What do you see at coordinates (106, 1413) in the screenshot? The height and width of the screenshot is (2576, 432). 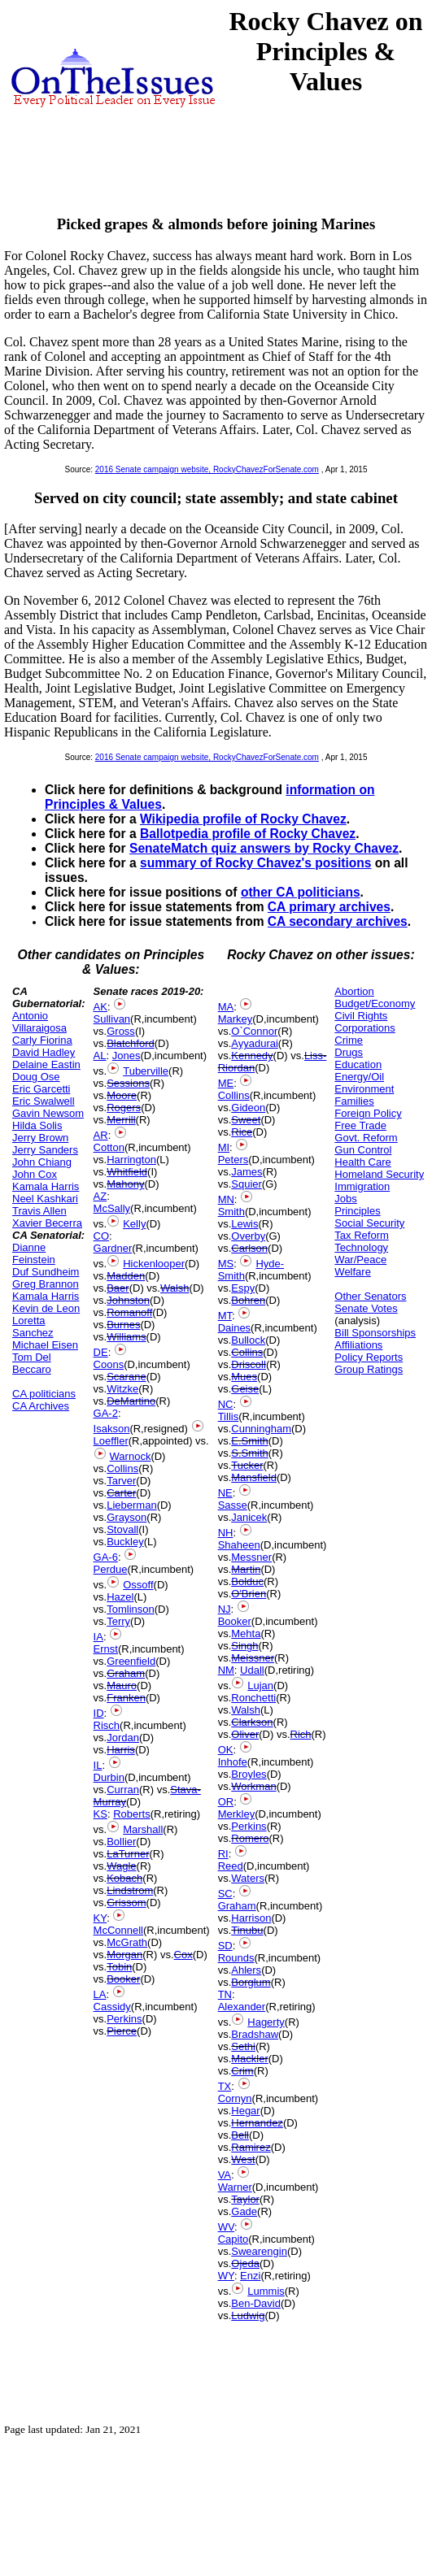 I see `GA-2` at bounding box center [106, 1413].